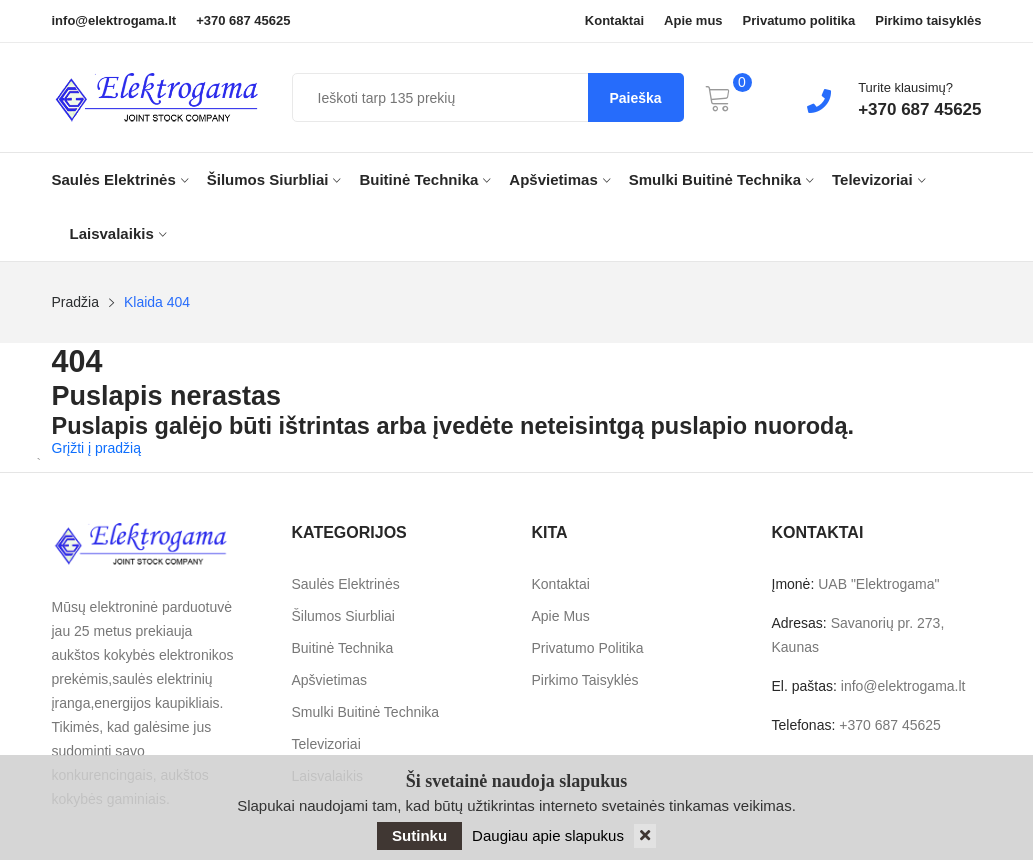 The image size is (1033, 860). What do you see at coordinates (114, 21) in the screenshot?
I see `info@elektrogama.lt` at bounding box center [114, 21].